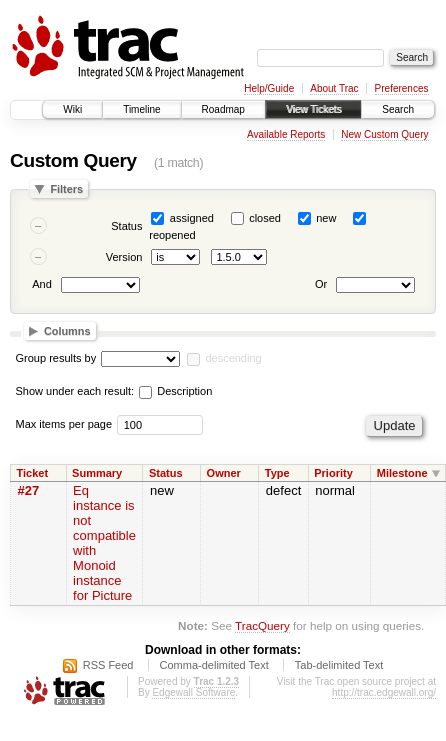 This screenshot has width=446, height=741. What do you see at coordinates (398, 109) in the screenshot?
I see `Search` at bounding box center [398, 109].